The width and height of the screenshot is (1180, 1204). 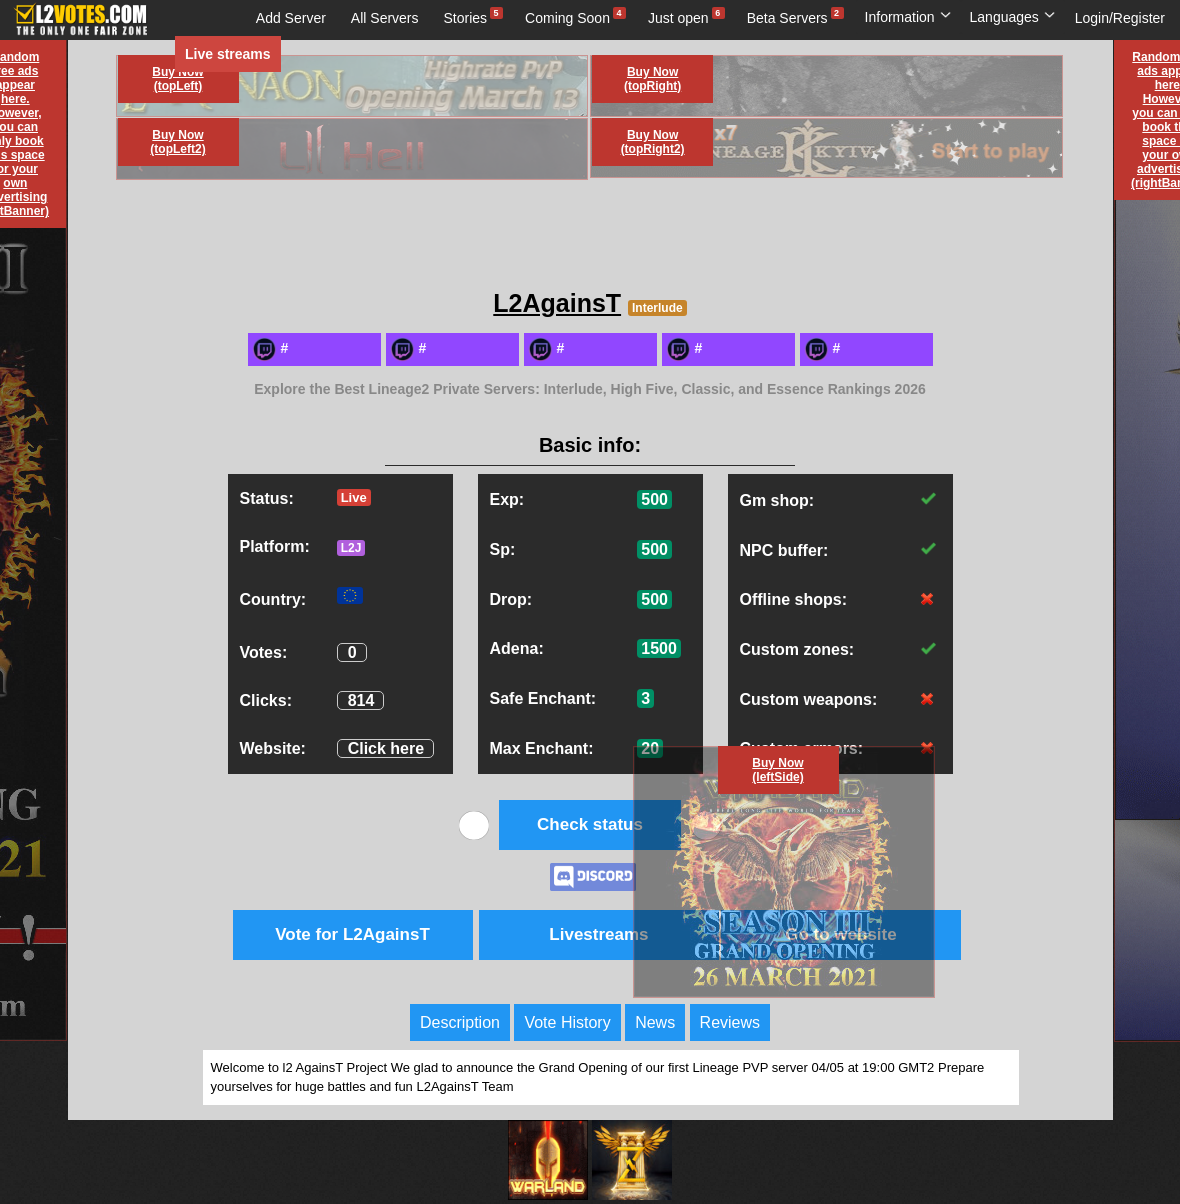 What do you see at coordinates (557, 303) in the screenshot?
I see `L2AgainsT` at bounding box center [557, 303].